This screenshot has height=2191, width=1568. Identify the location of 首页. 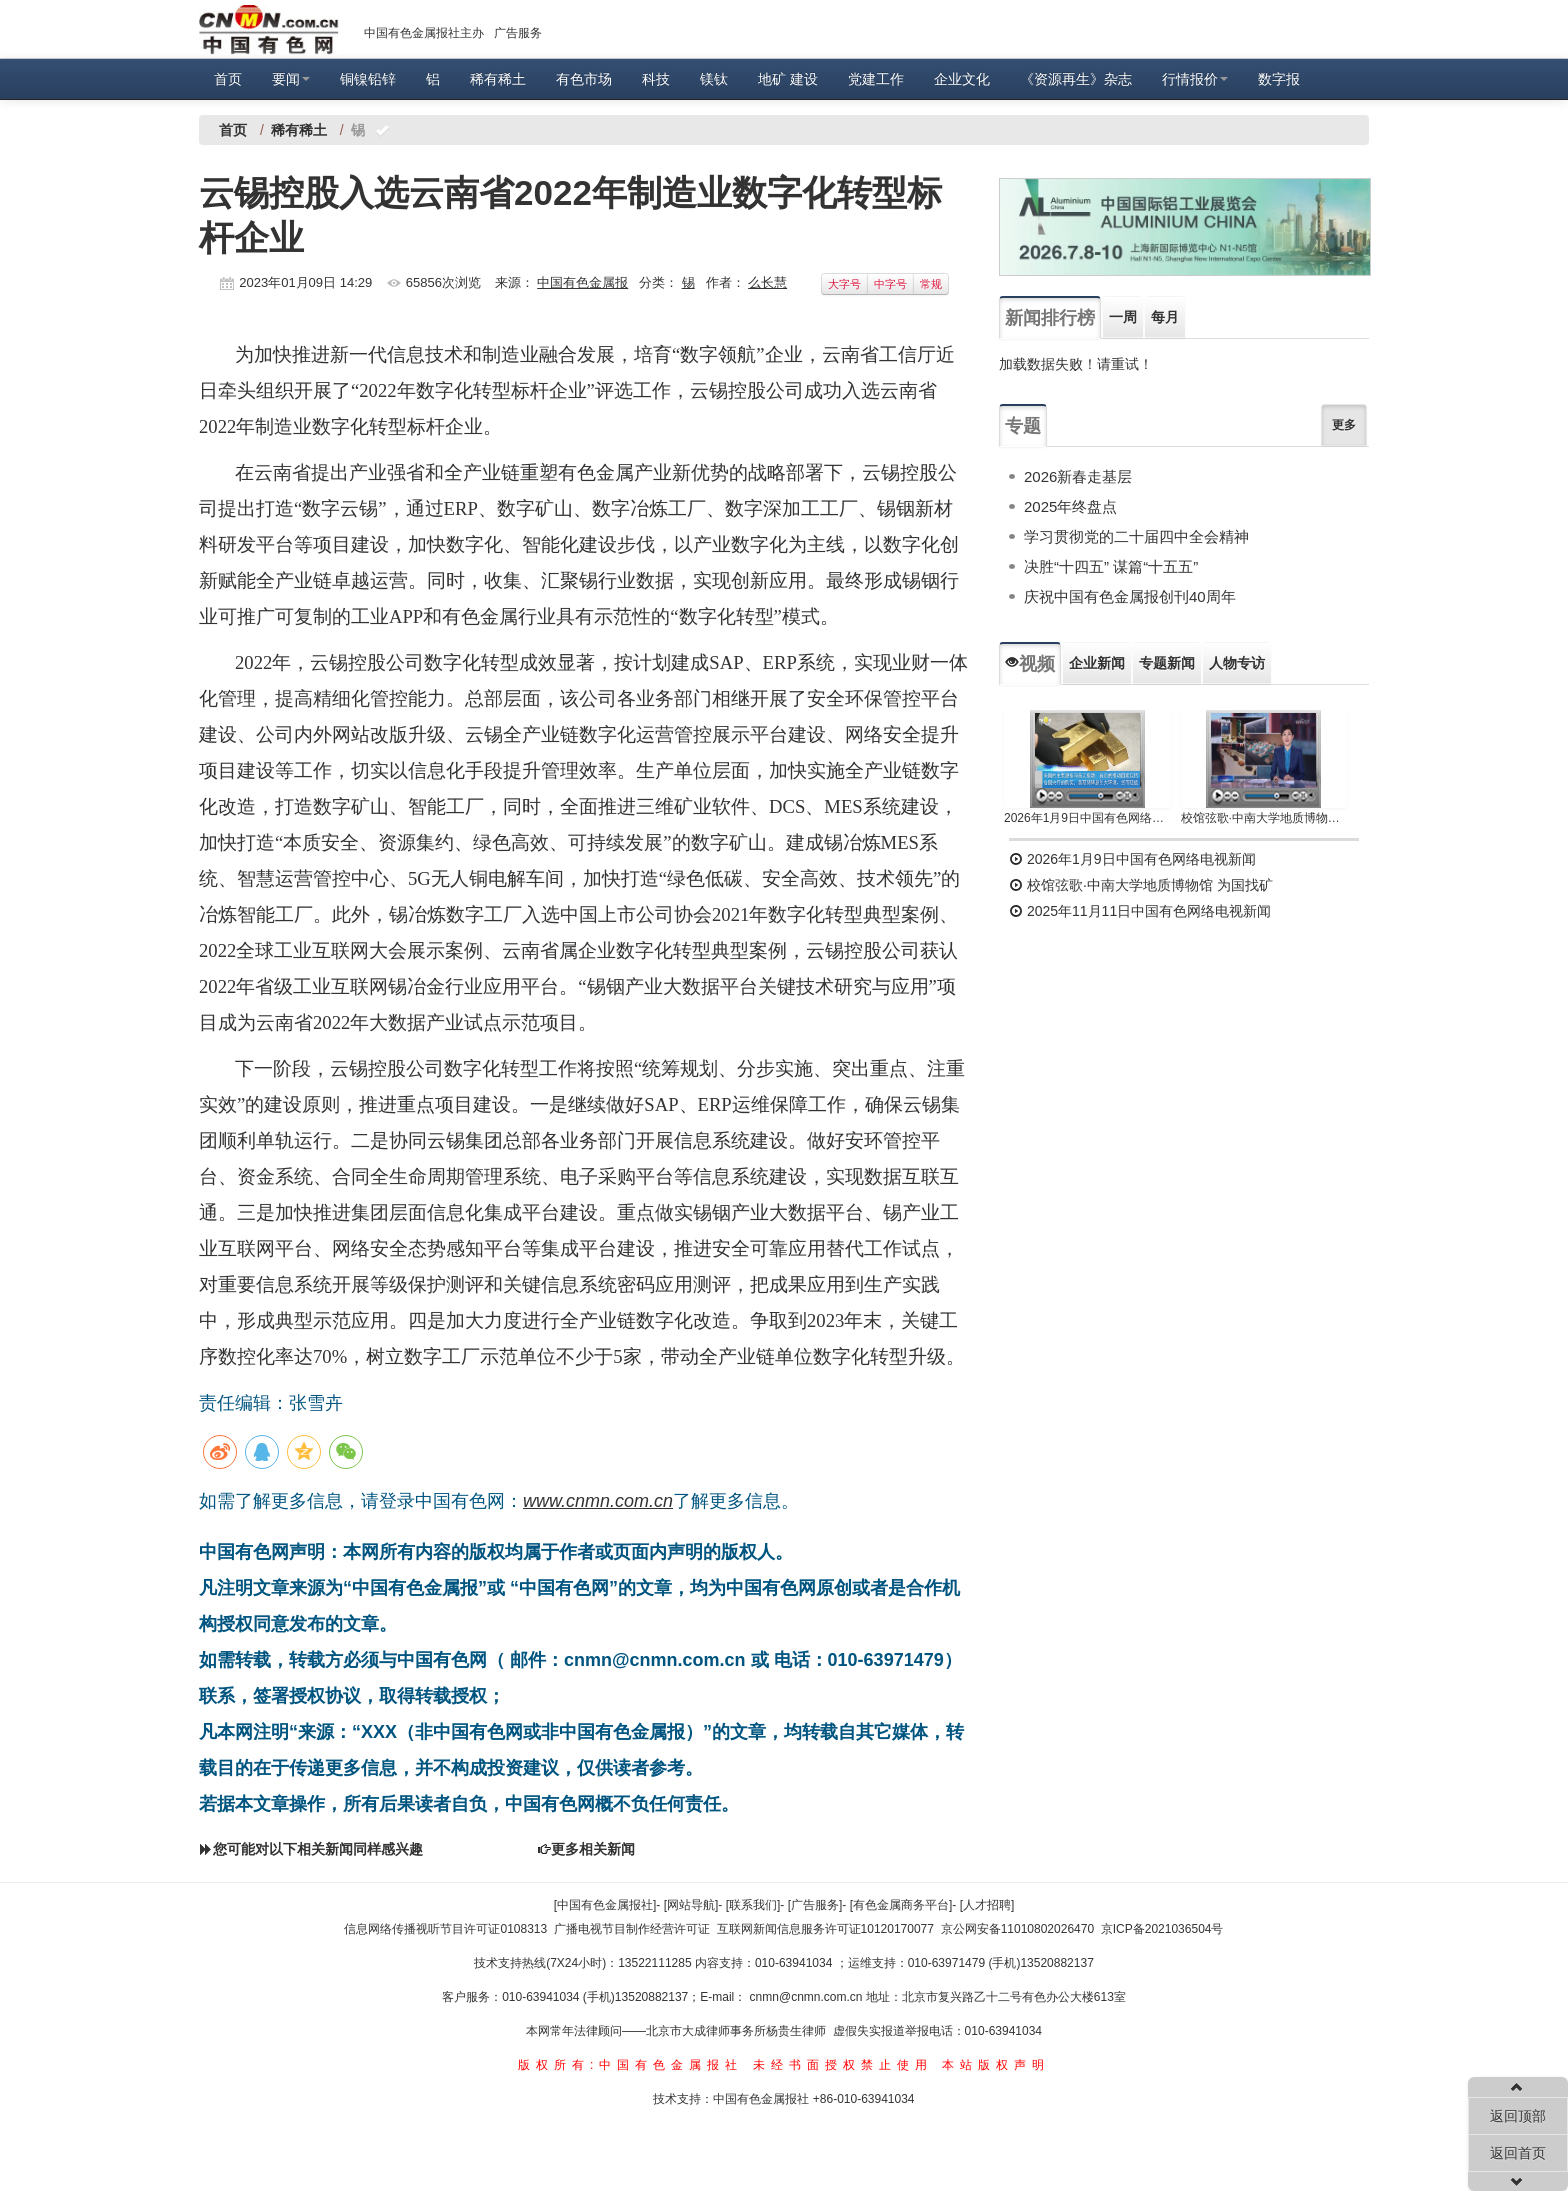
(228, 79).